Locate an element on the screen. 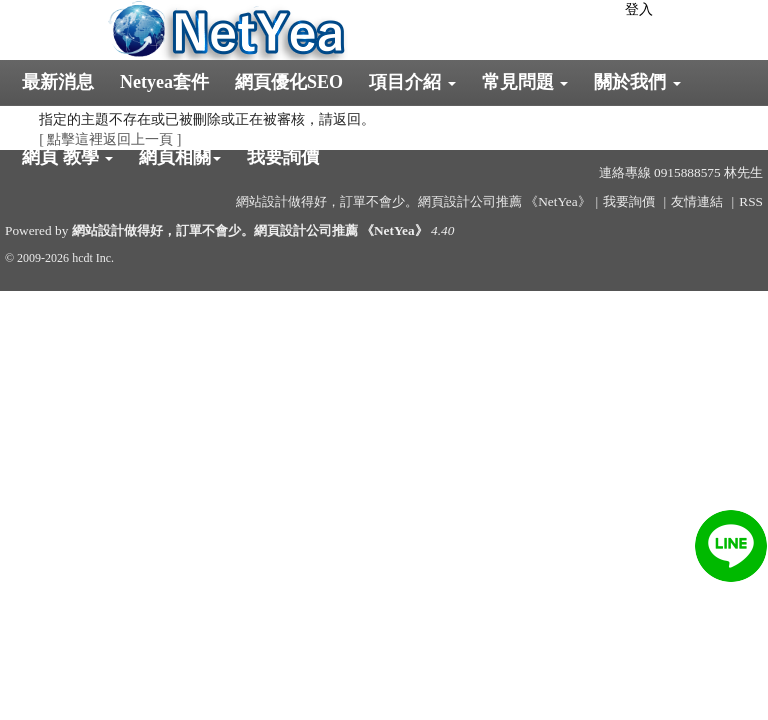  網頁 教學 is located at coordinates (67, 157).